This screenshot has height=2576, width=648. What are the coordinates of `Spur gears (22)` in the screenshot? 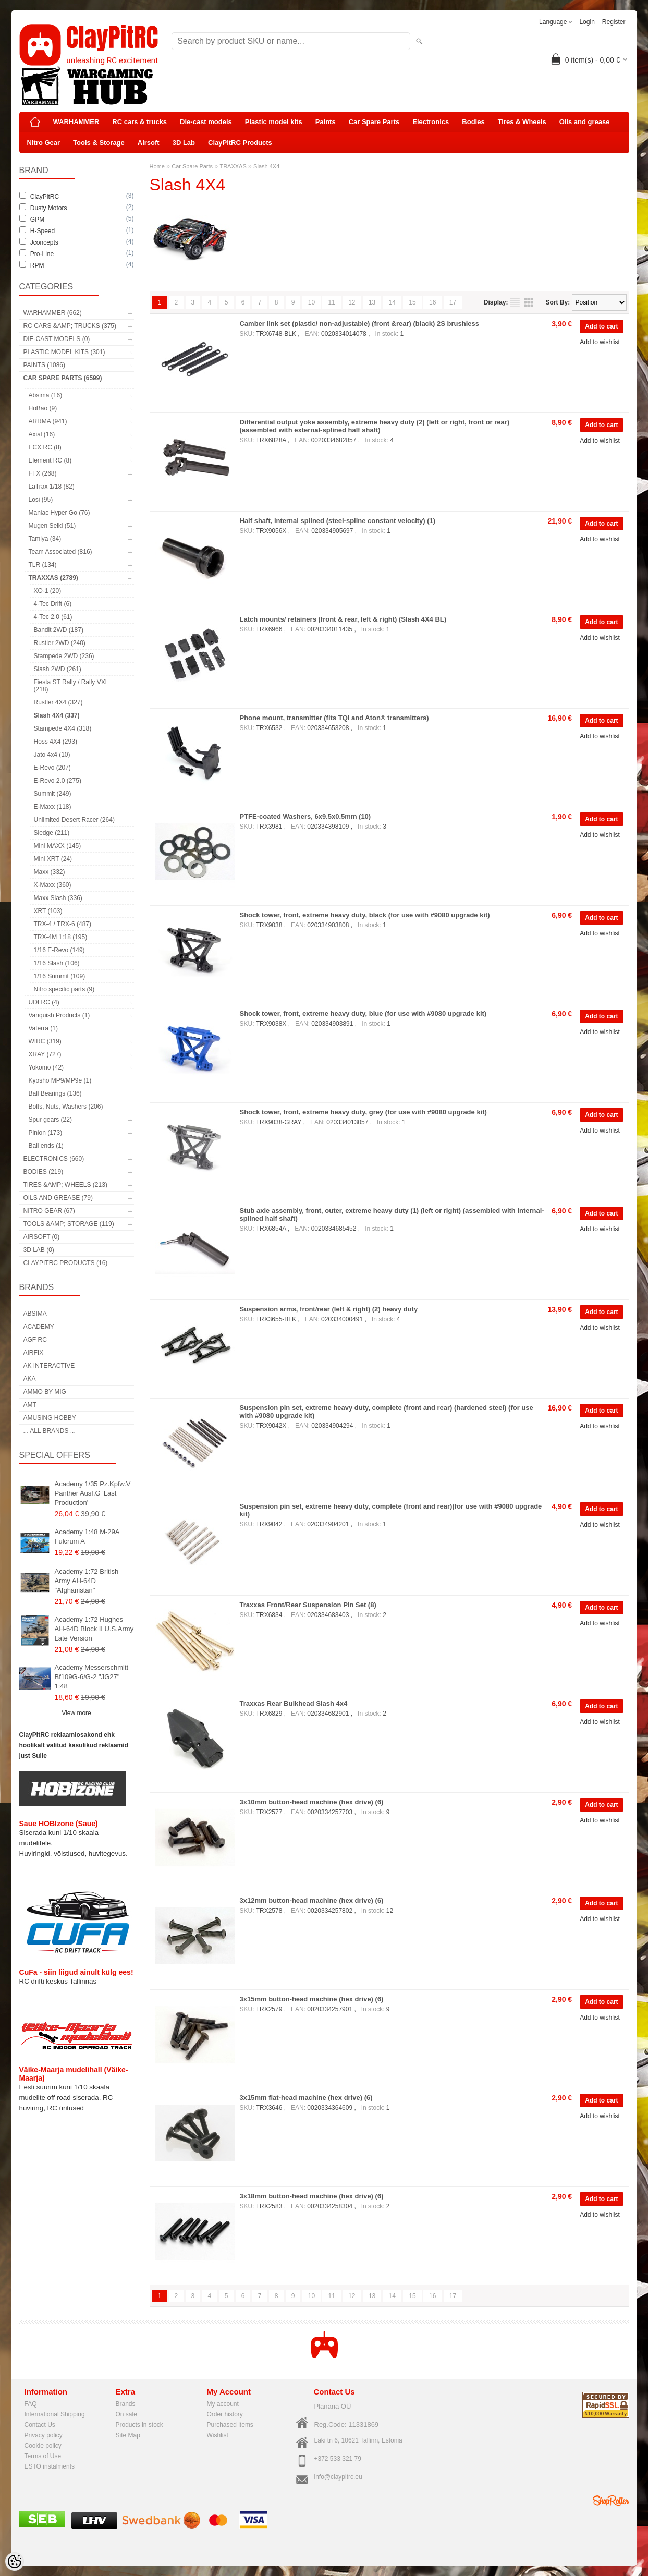 It's located at (50, 1119).